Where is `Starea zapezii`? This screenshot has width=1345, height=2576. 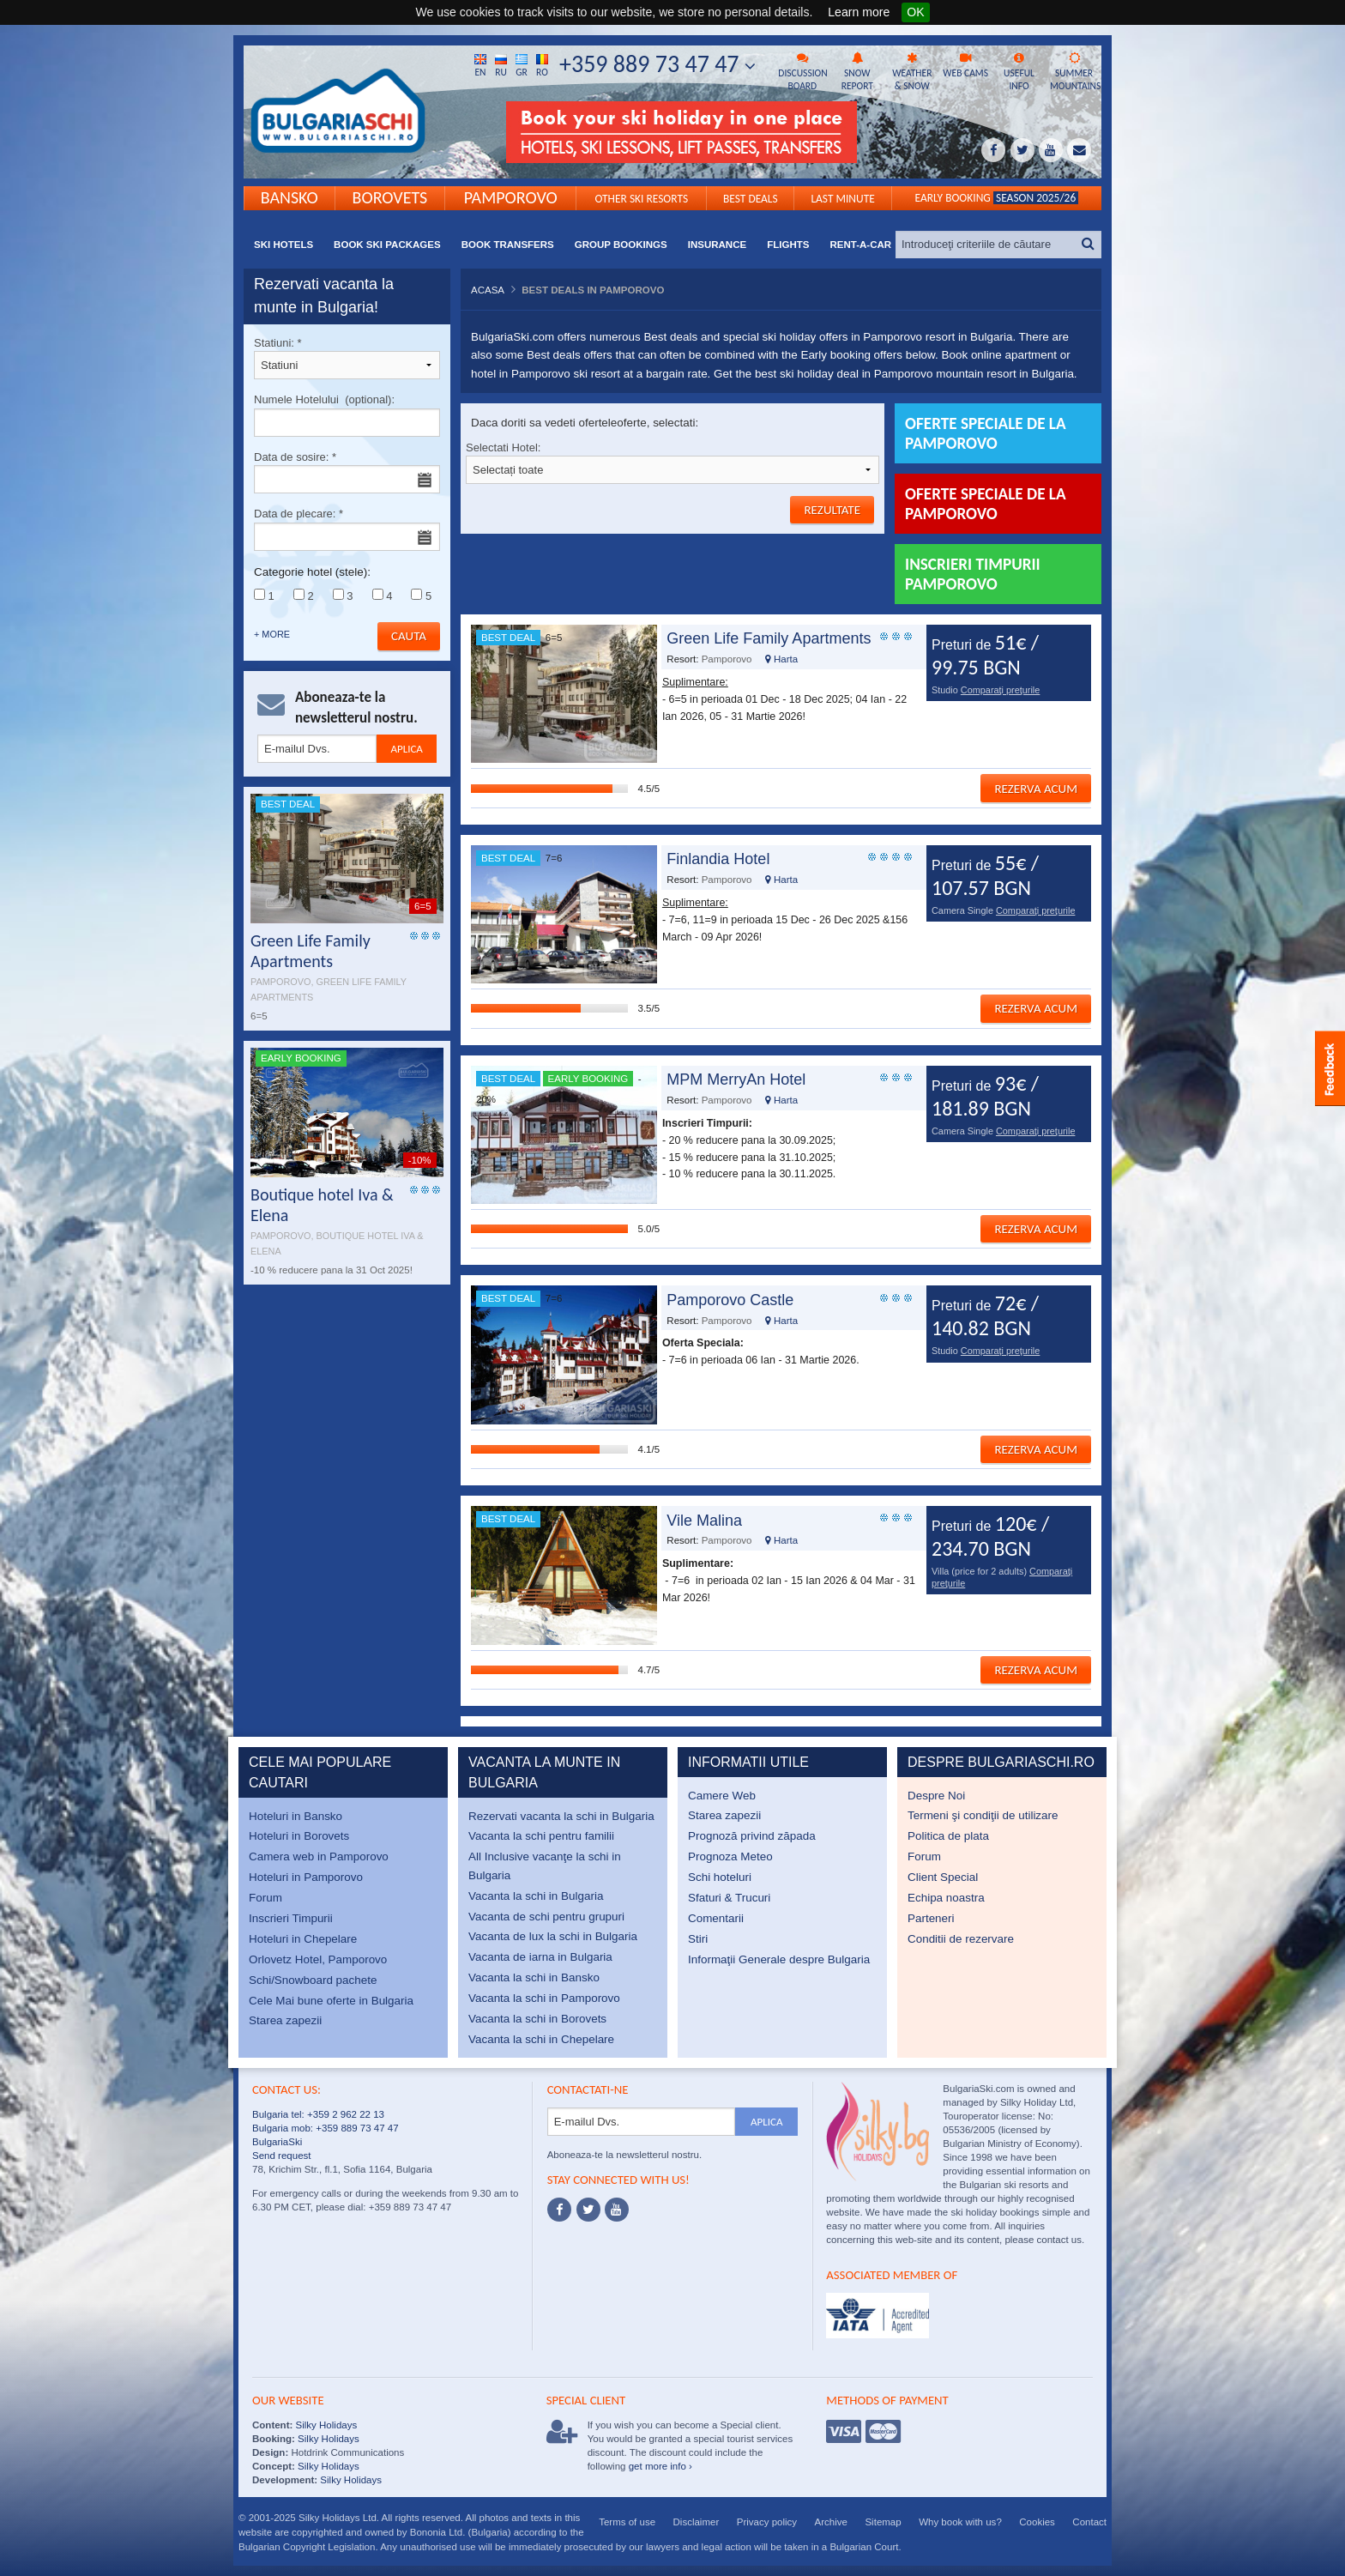 Starea zapezii is located at coordinates (285, 2020).